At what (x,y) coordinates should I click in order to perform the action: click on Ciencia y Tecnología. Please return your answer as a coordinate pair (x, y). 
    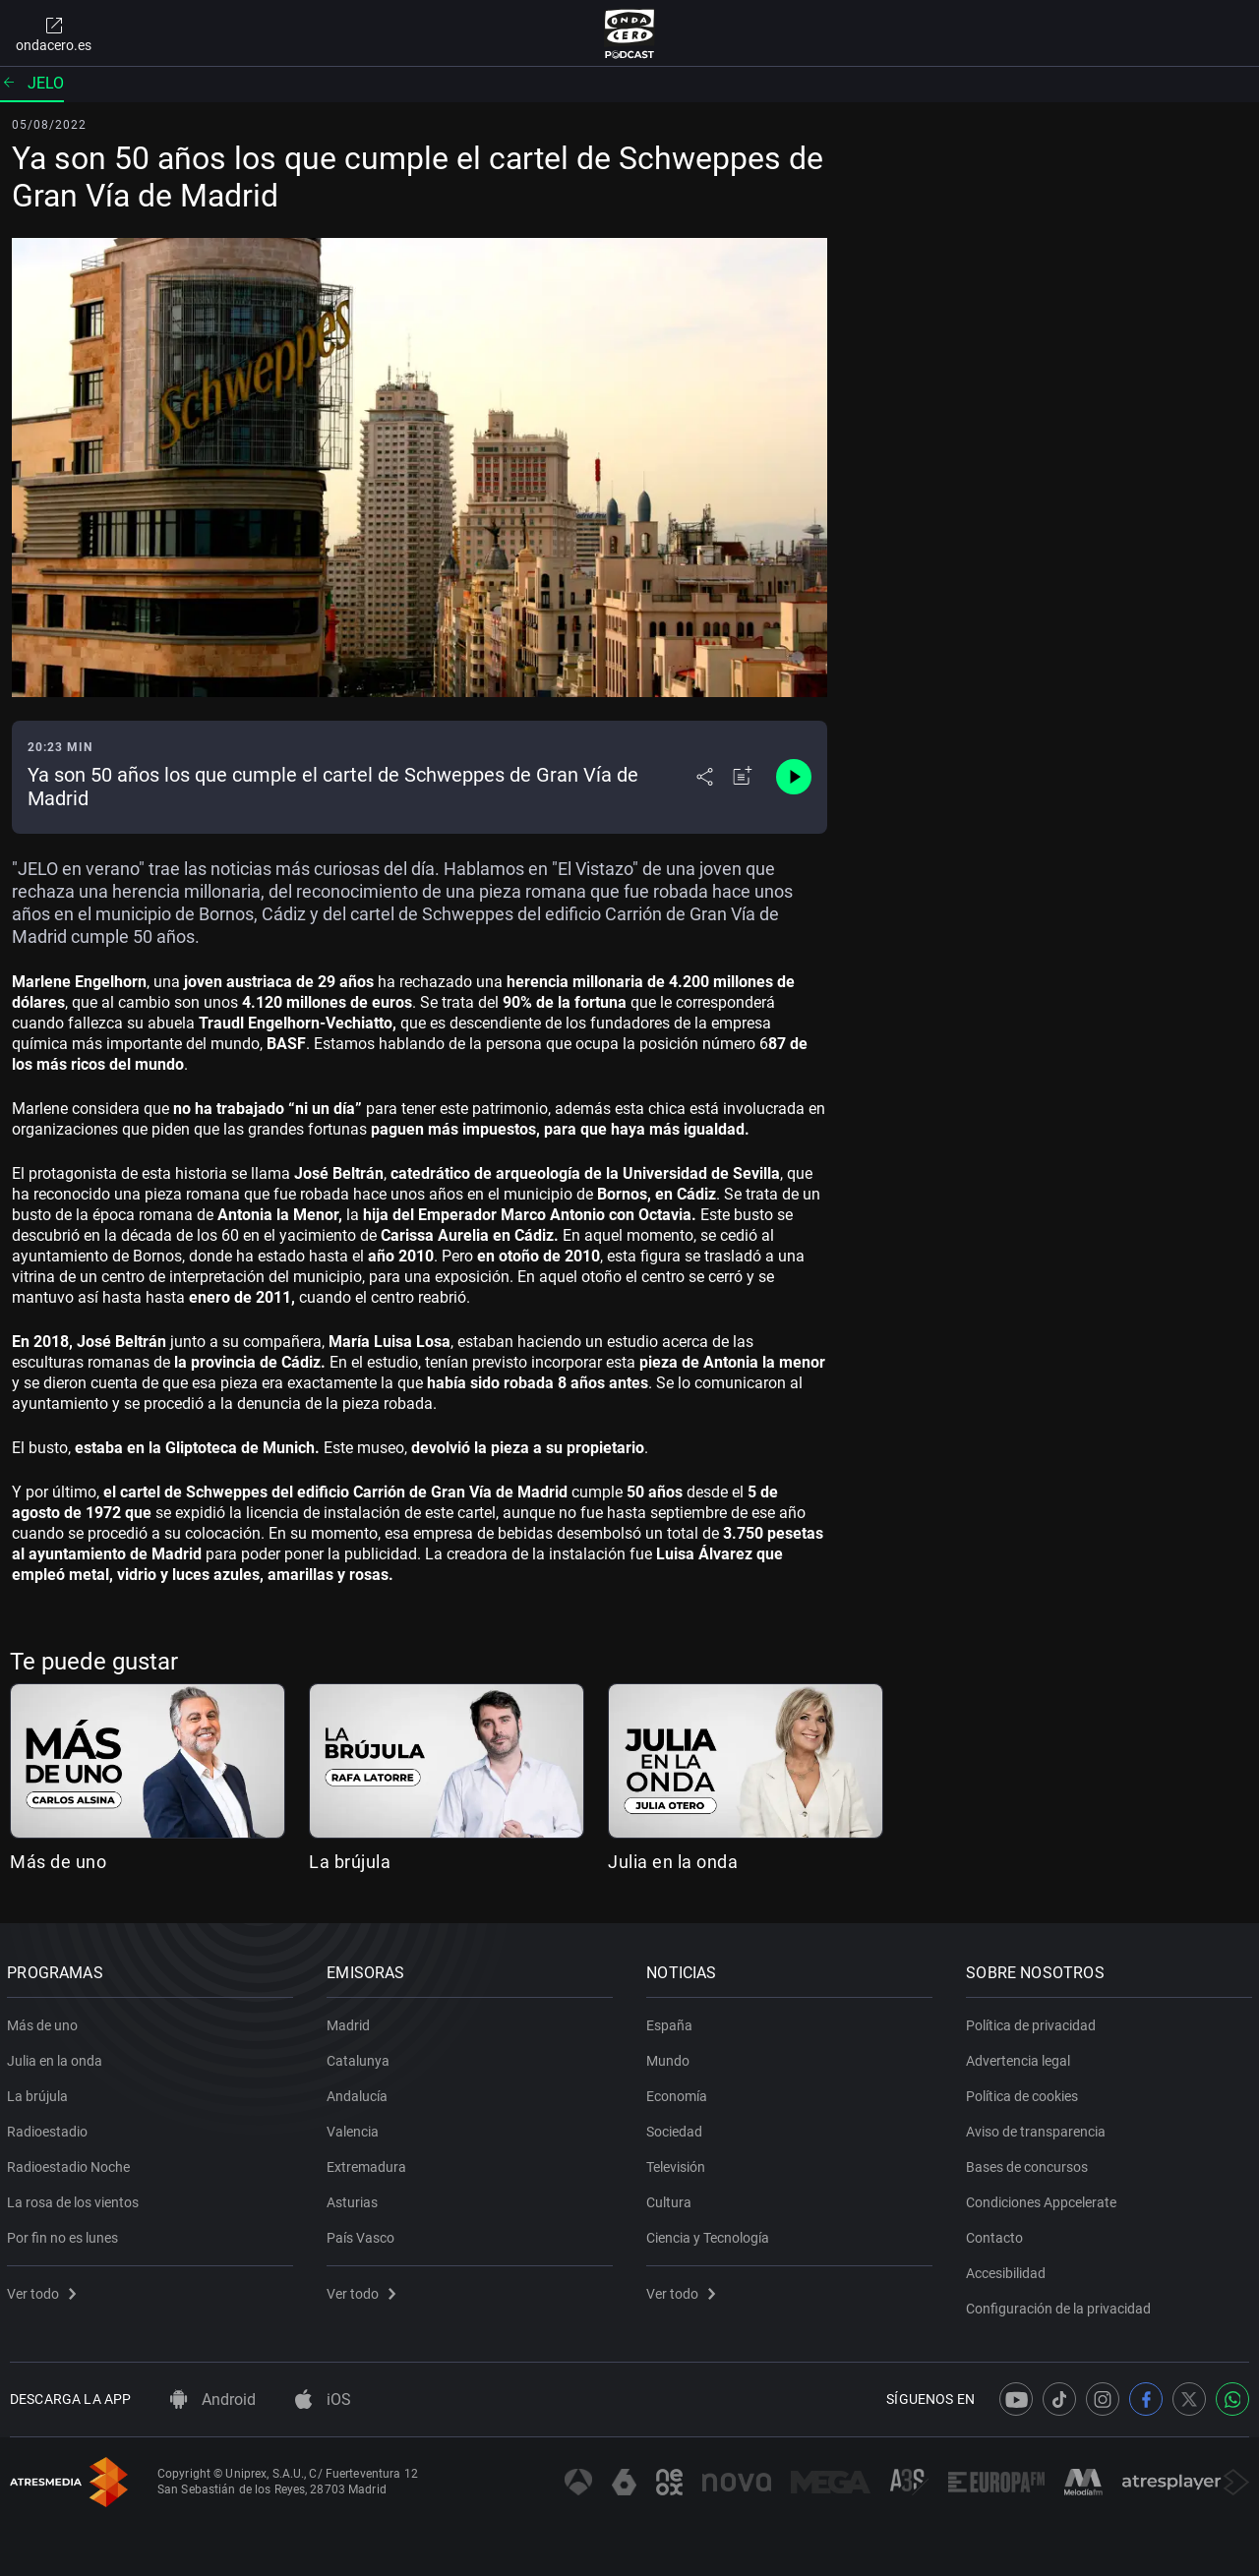
    Looking at the image, I should click on (710, 2234).